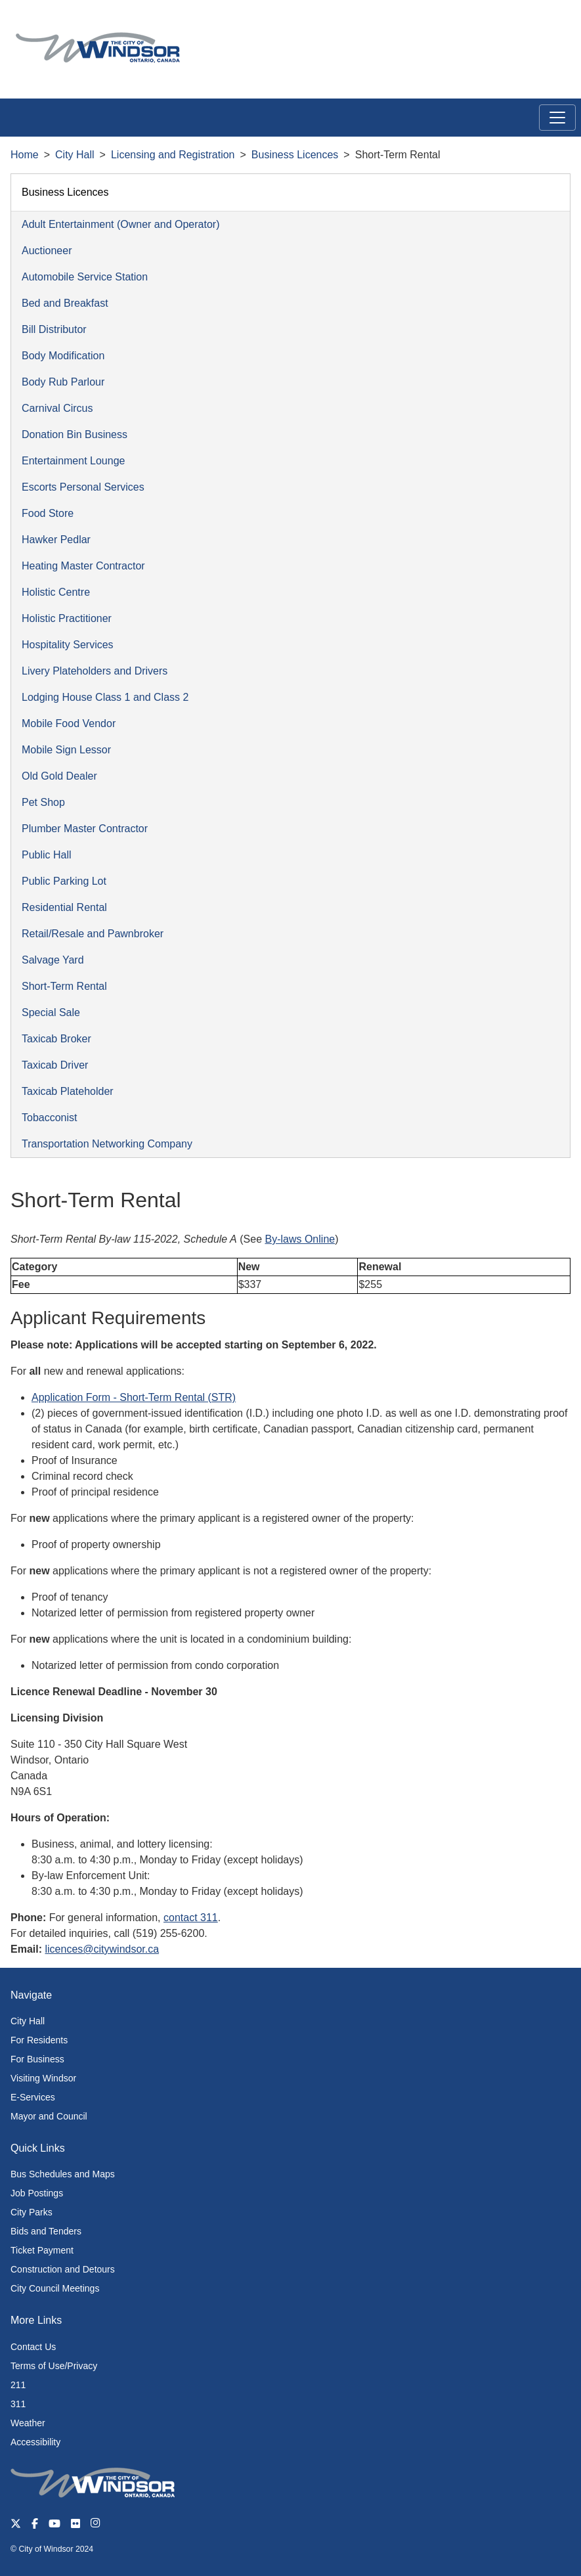 The width and height of the screenshot is (581, 2576). I want to click on Residential Rental, so click(64, 907).